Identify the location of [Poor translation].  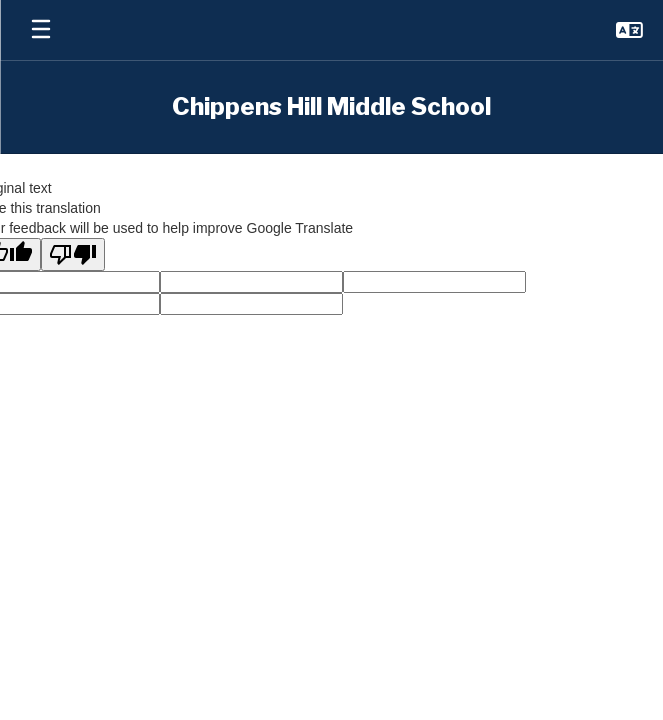
(73, 254).